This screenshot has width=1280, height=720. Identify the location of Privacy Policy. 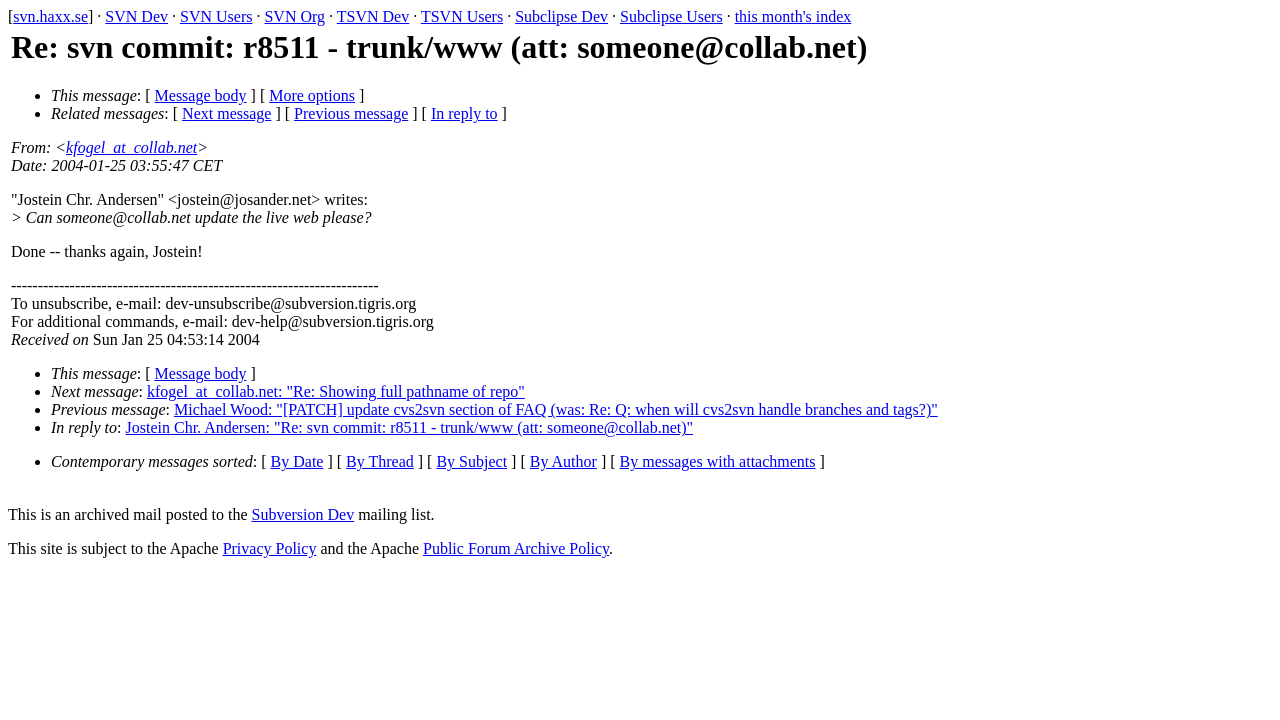
(270, 548).